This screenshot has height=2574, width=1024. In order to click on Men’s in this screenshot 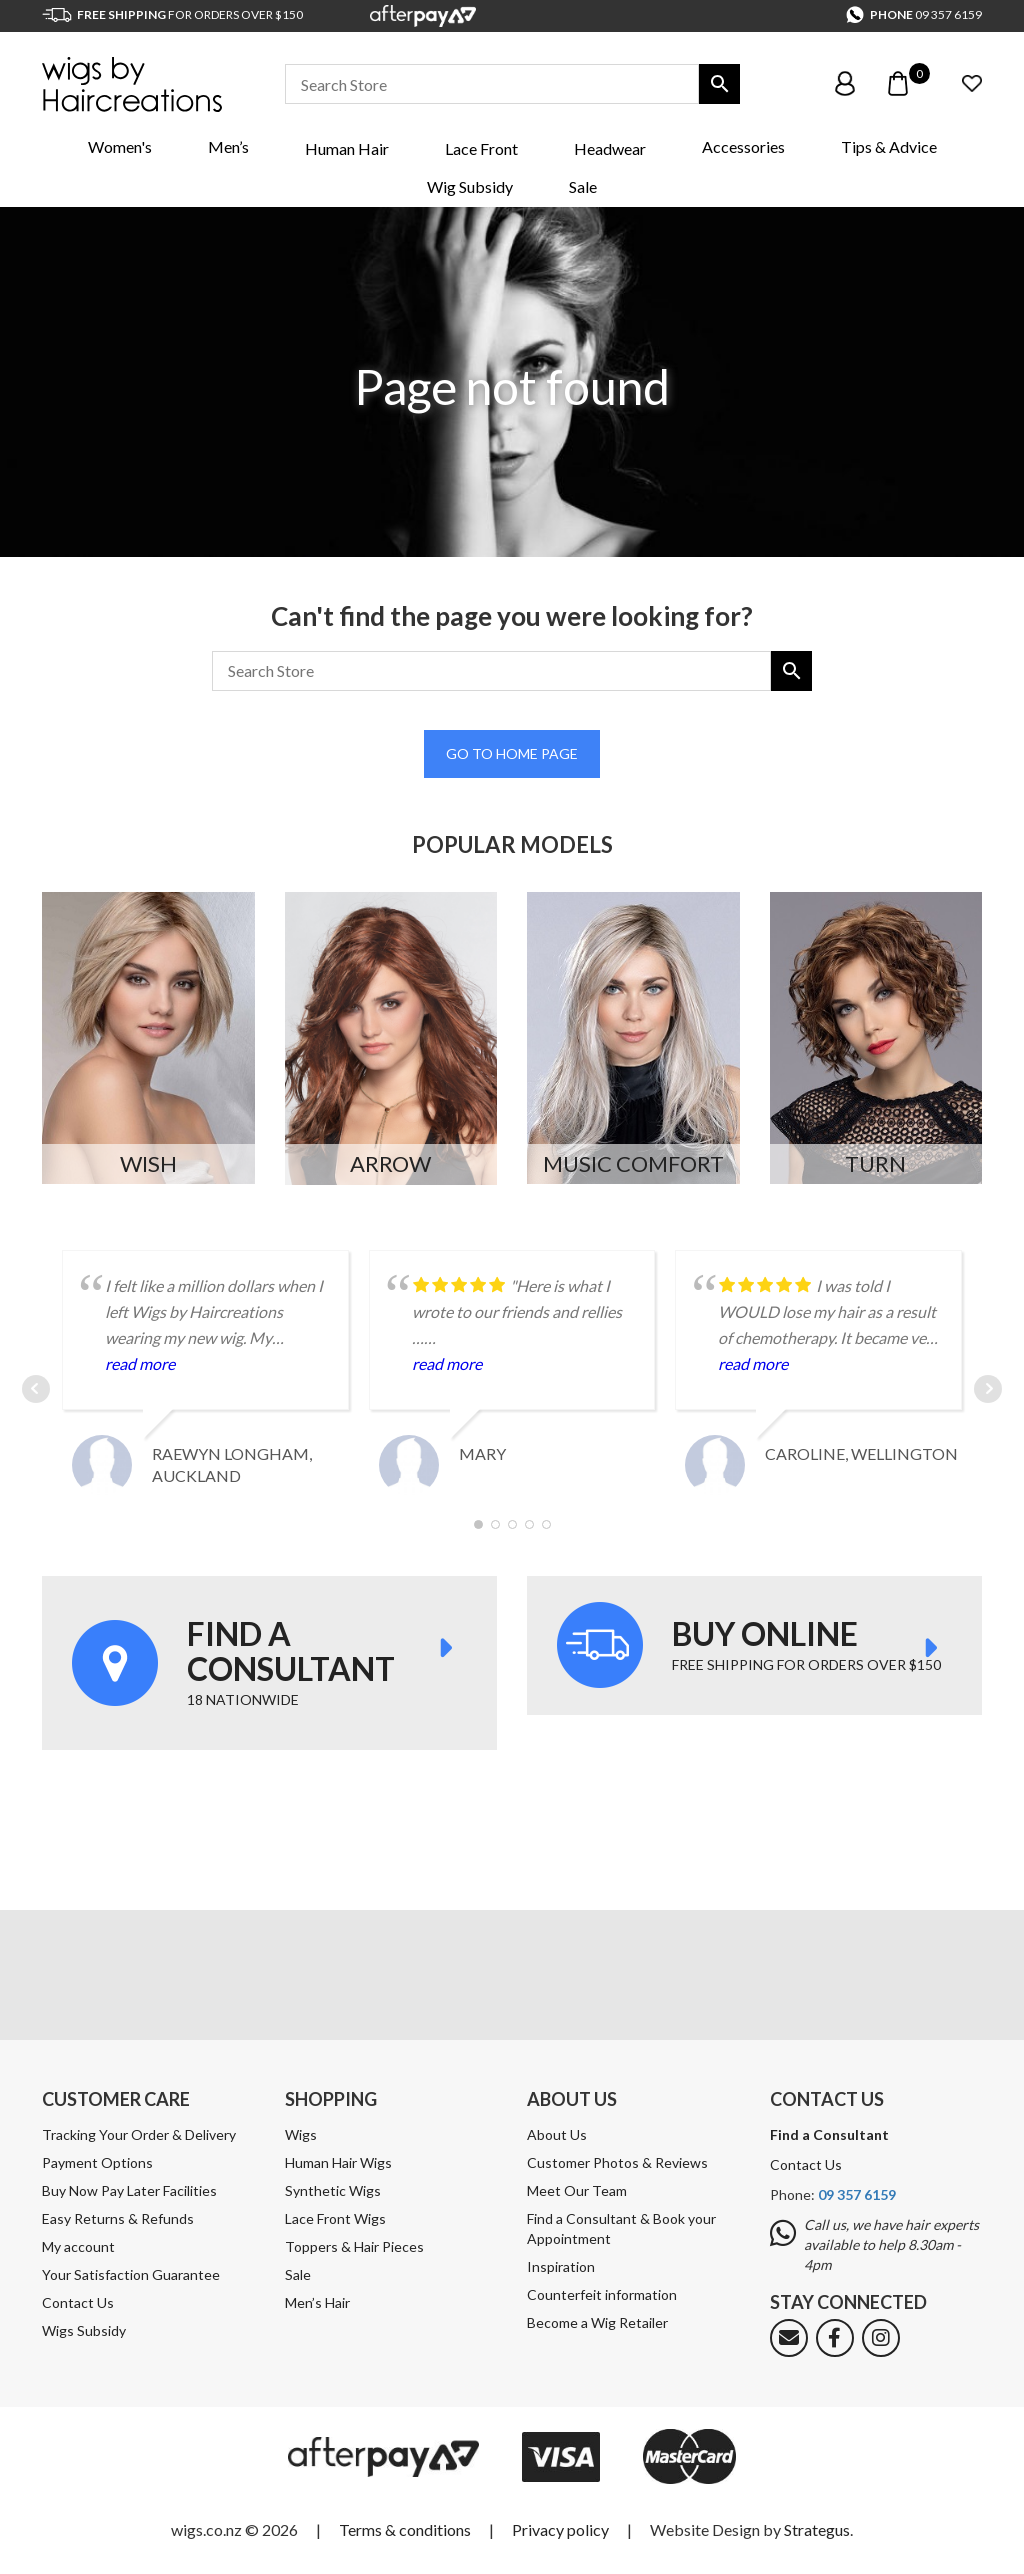, I will do `click(228, 146)`.